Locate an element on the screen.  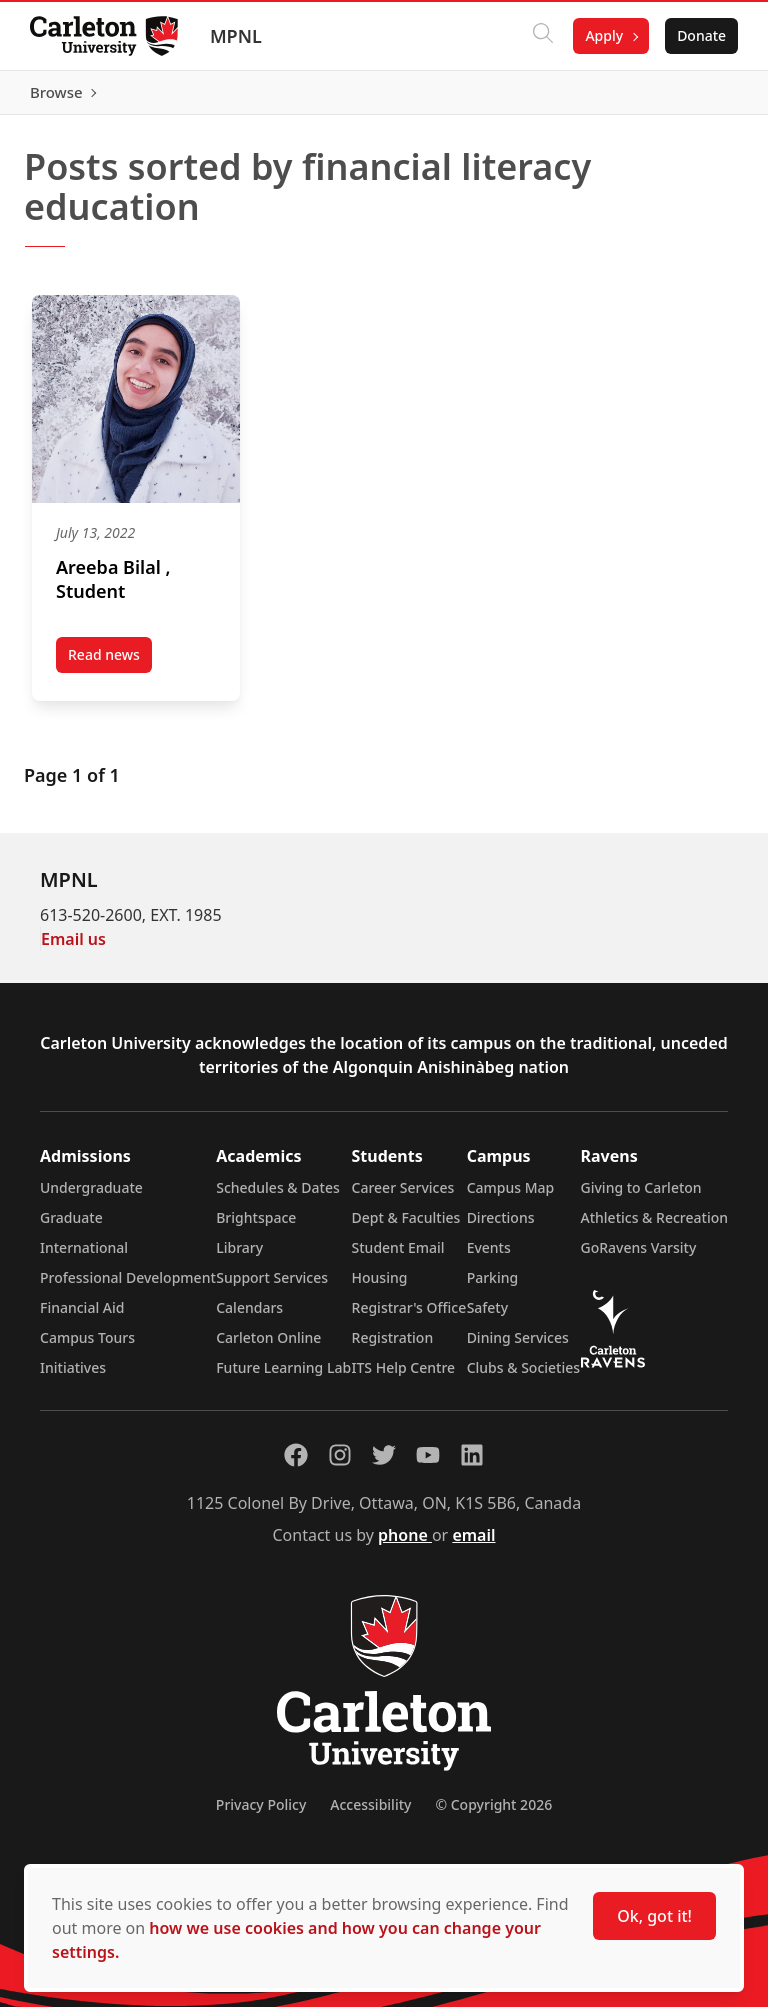
GoRavens Varsity is located at coordinates (639, 1256).